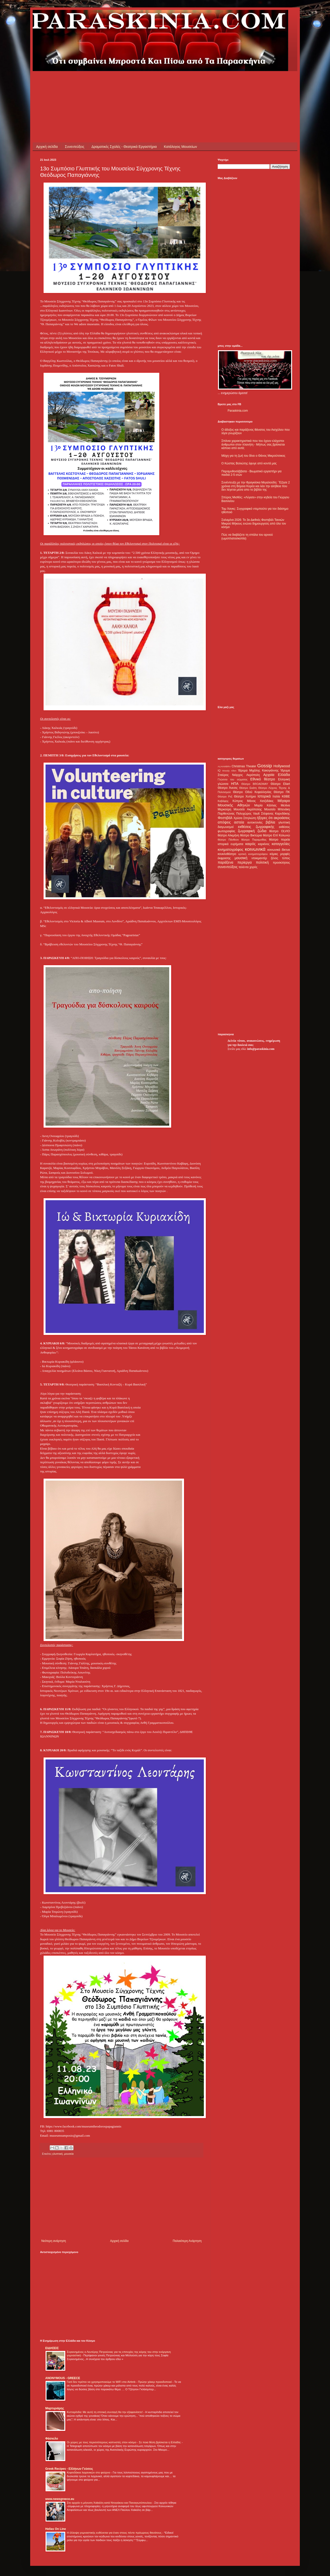 This screenshot has width=330, height=2576. I want to click on Σαλαμίνα 2026: Το 3ο Διεθνές Φεστιβάλ Ταινιών Μικρού Μήκους ενώνει δημιουργούς από όλο τον κόσμο, so click(253, 523).